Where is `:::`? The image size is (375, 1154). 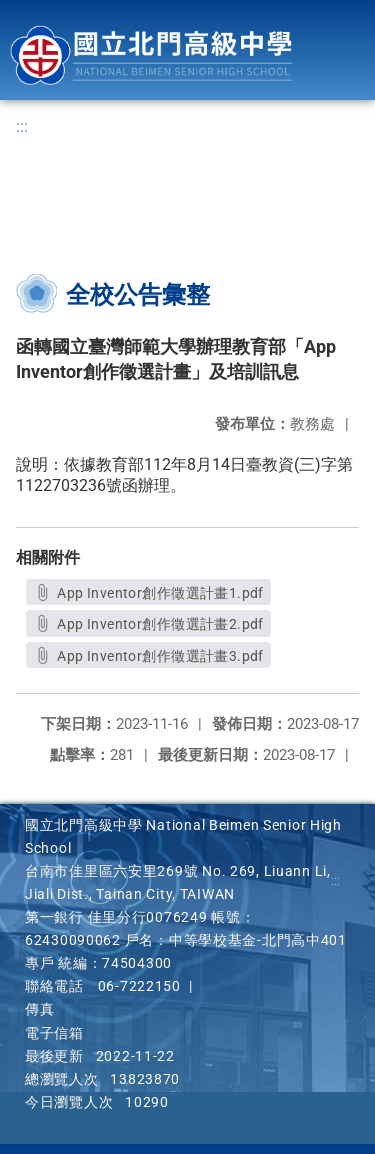 ::: is located at coordinates (22, 126).